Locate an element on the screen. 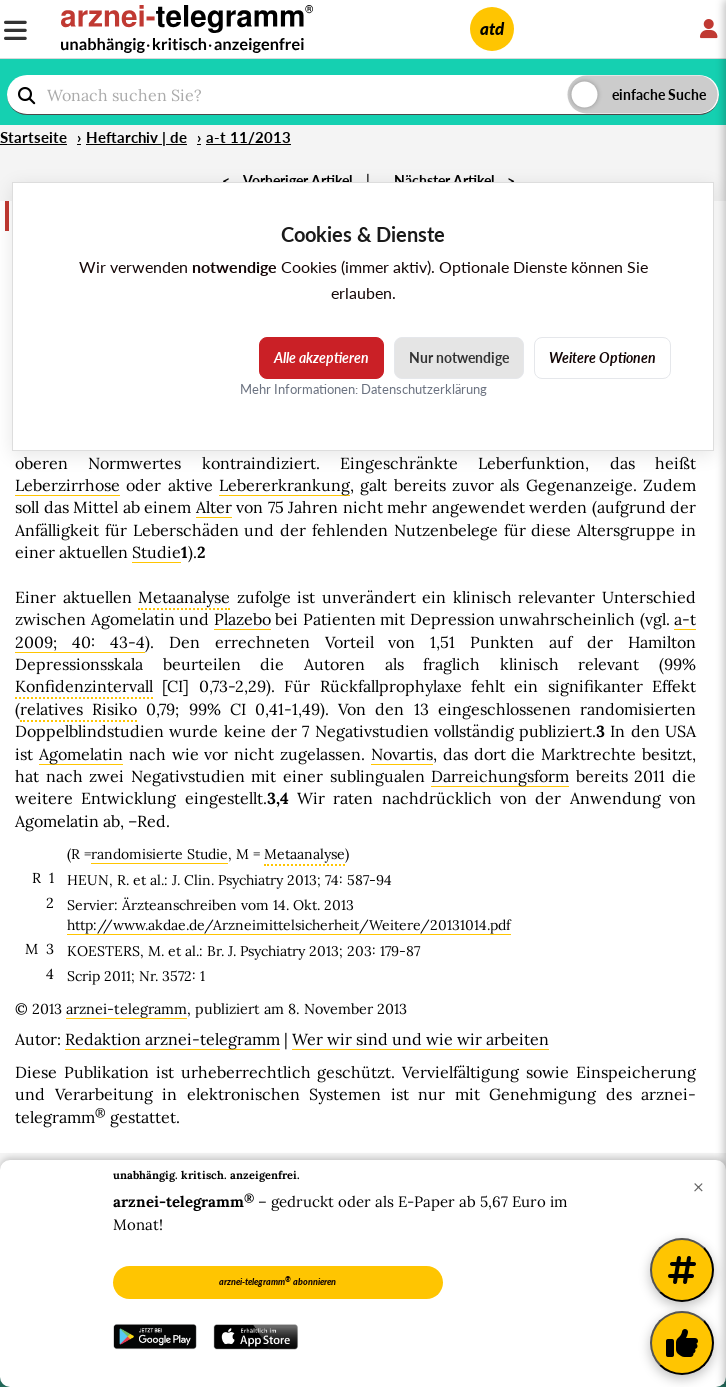  atd is located at coordinates (492, 28).